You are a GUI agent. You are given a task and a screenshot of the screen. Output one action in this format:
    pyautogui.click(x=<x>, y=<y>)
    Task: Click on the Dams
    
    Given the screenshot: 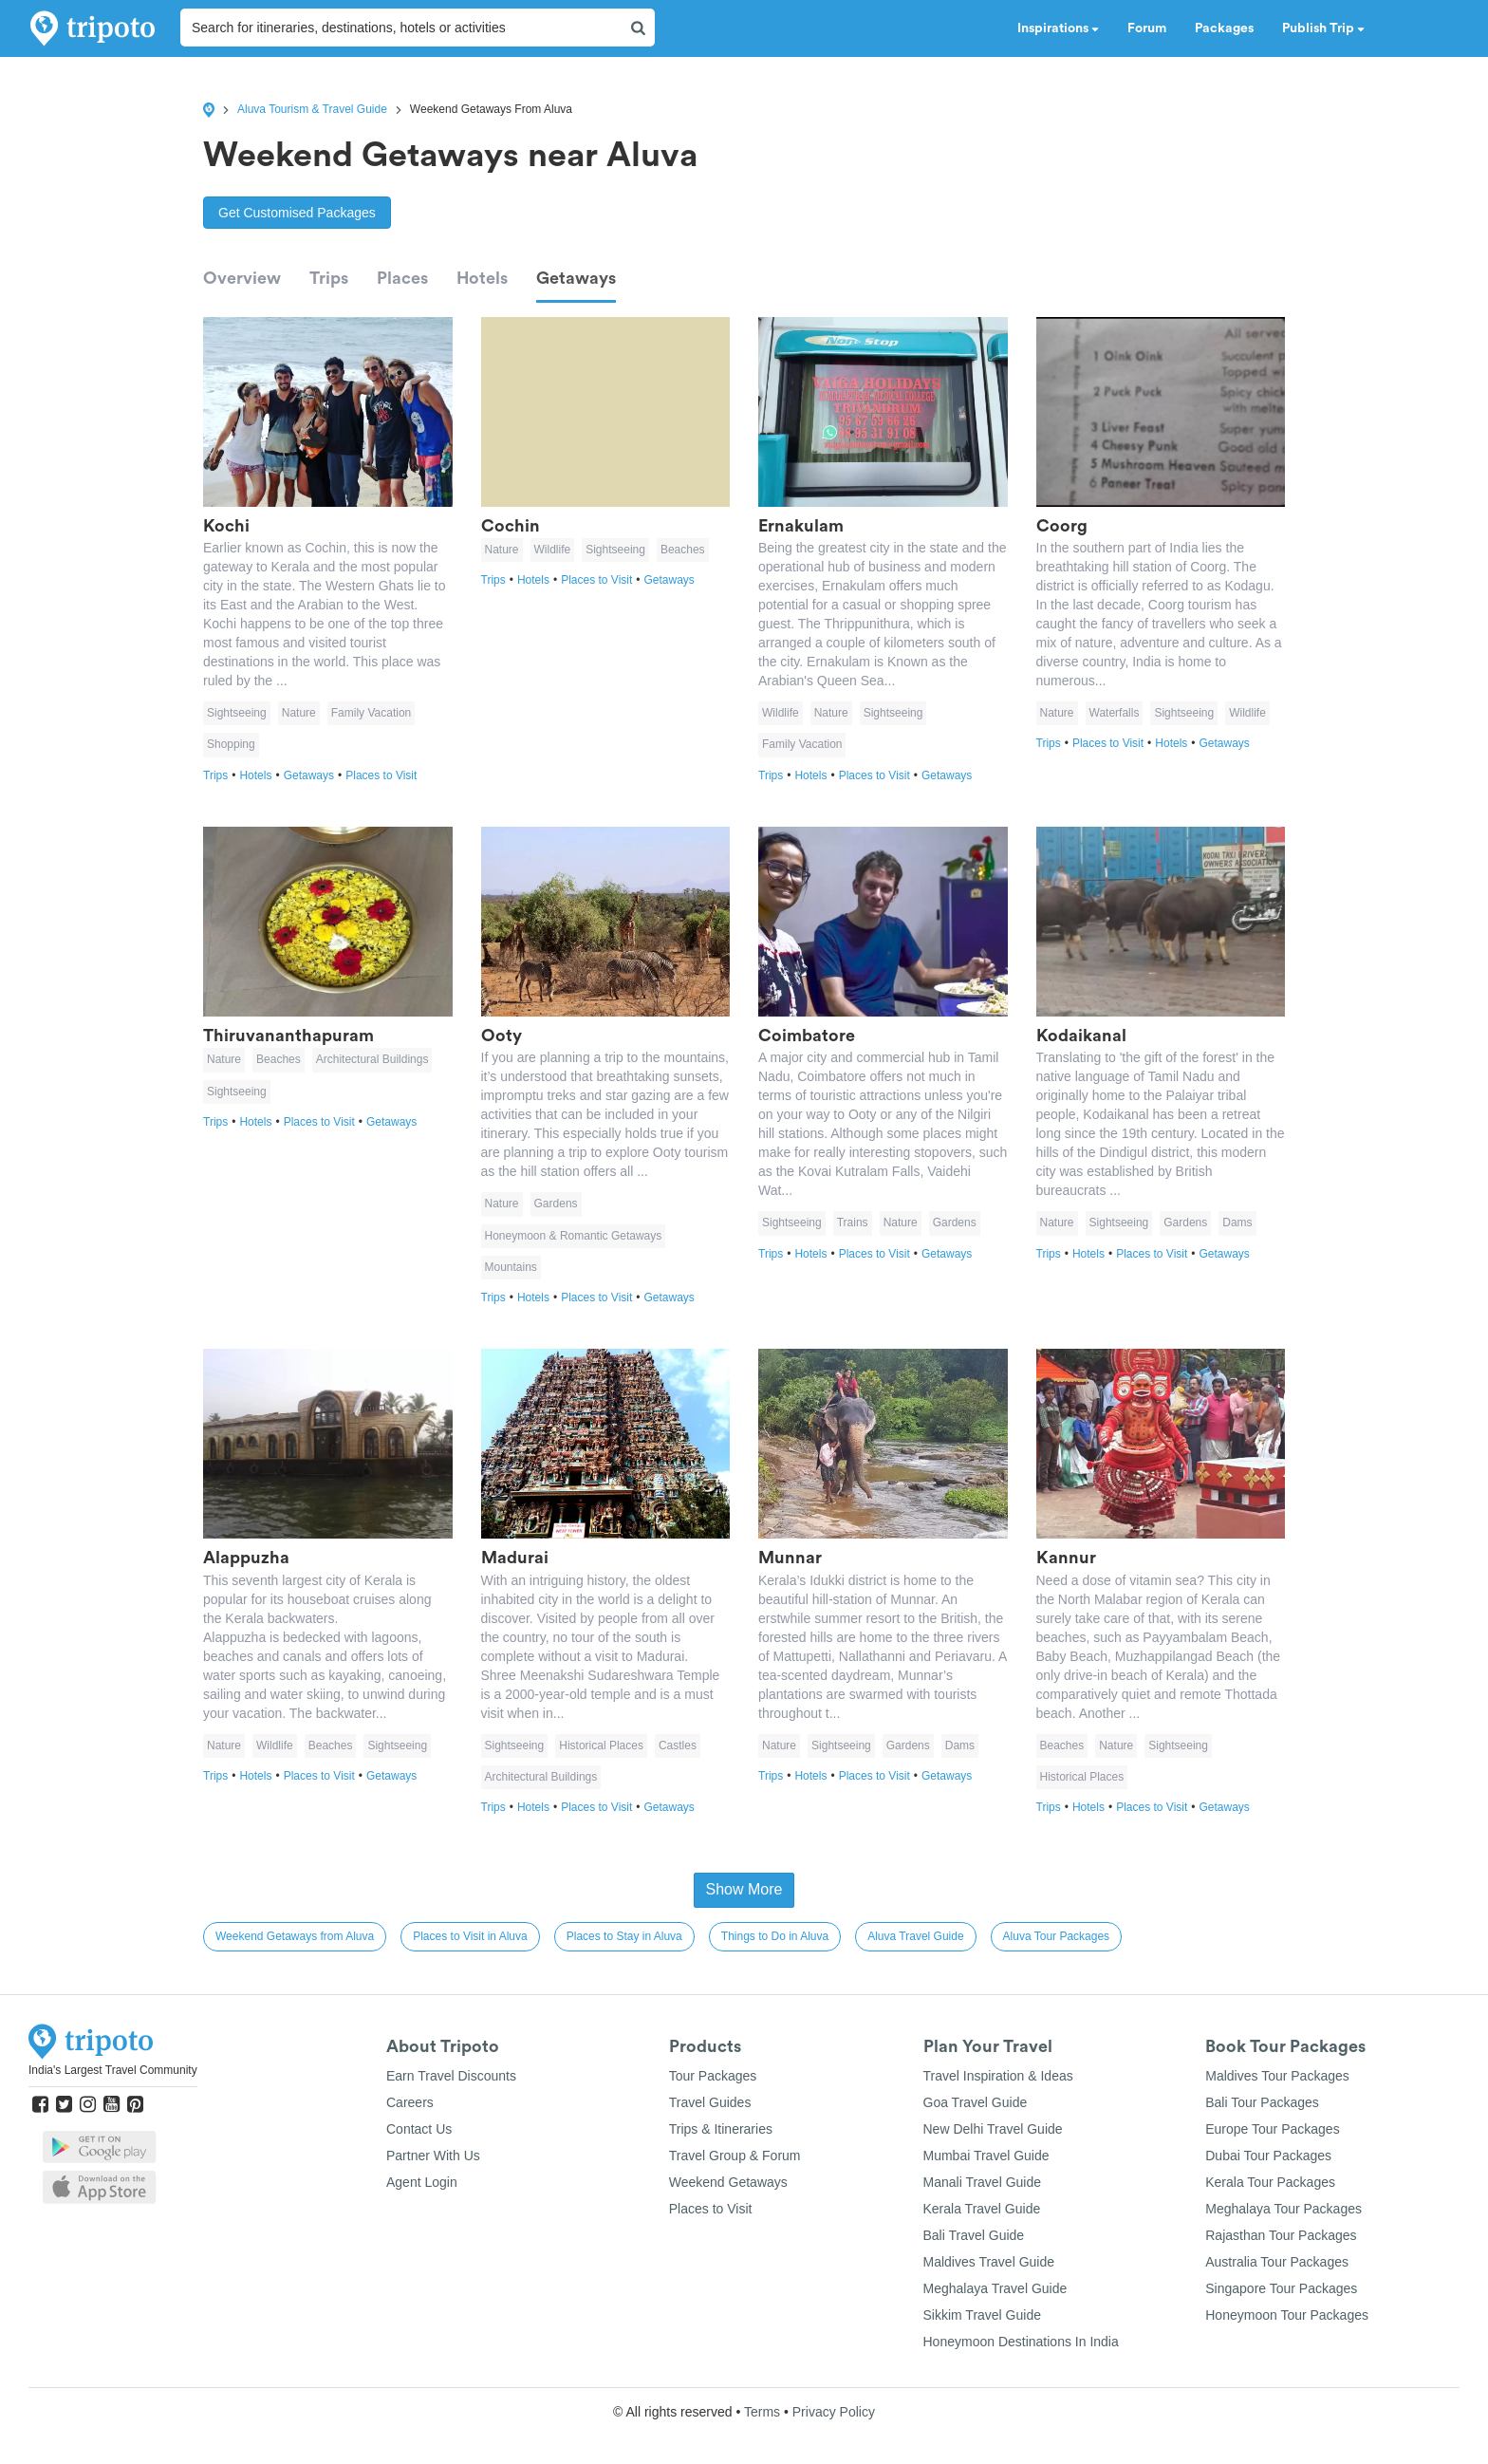 What is the action you would take?
    pyautogui.click(x=1237, y=1222)
    